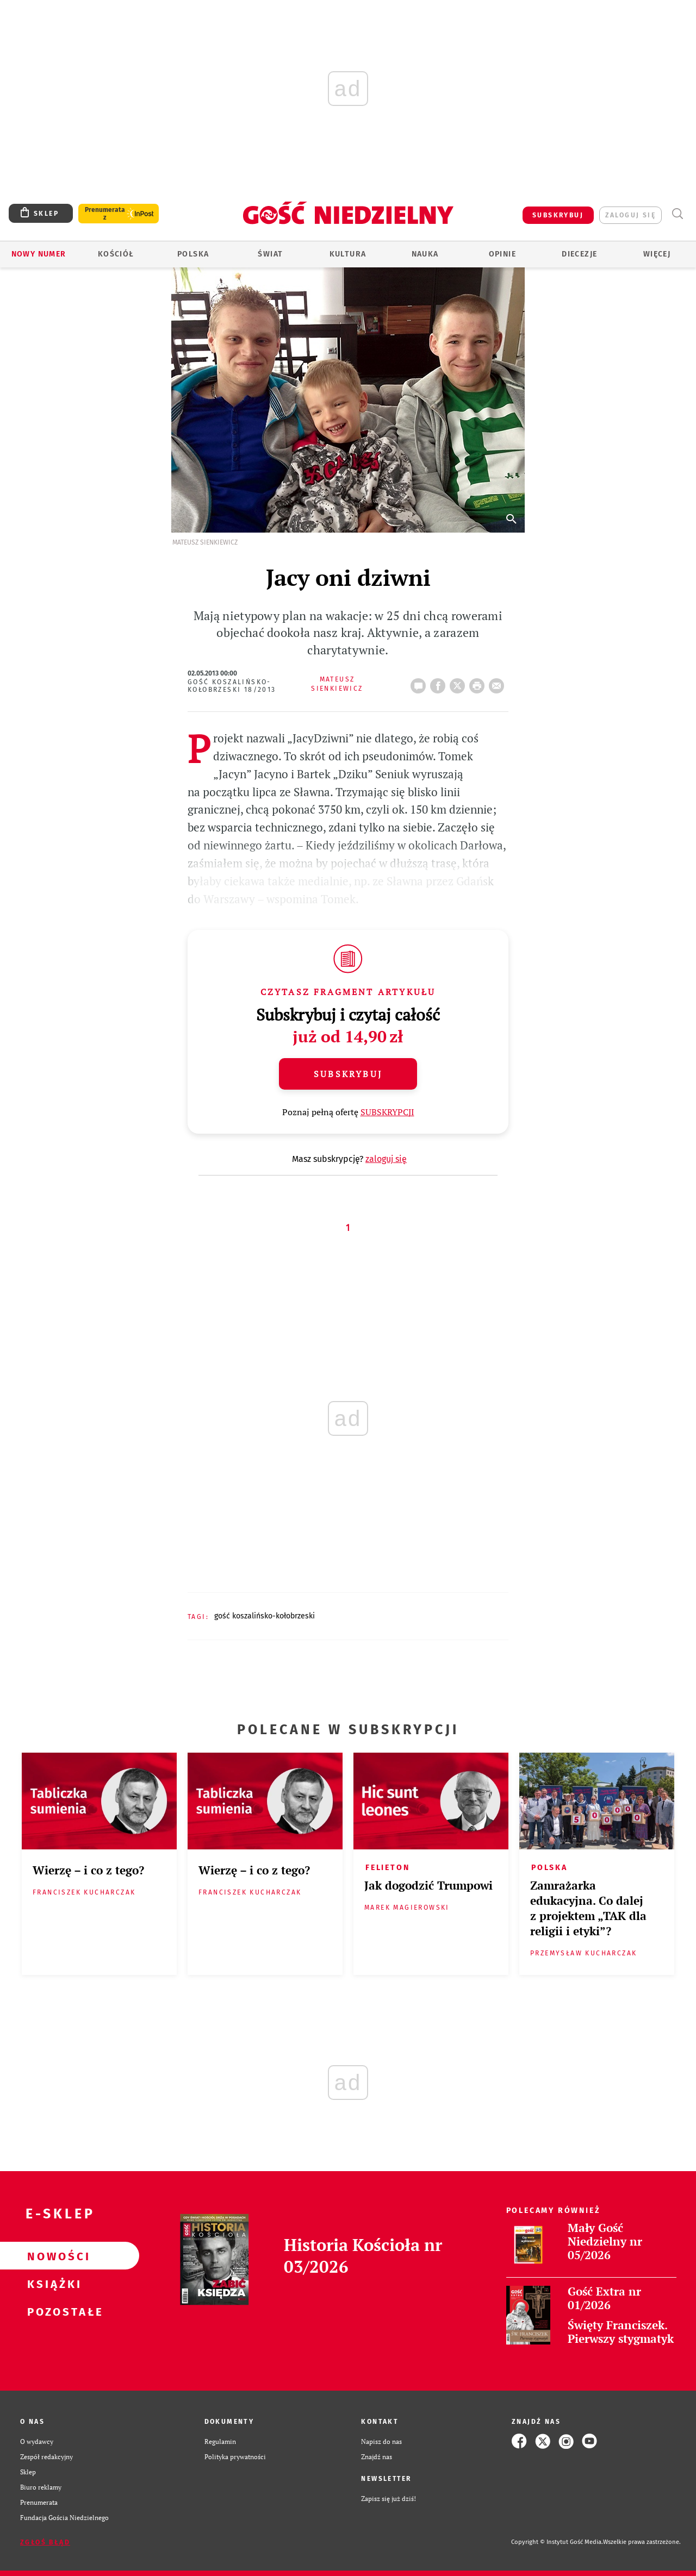 Image resolution: width=696 pixels, height=2576 pixels. What do you see at coordinates (264, 1616) in the screenshot?
I see `GOŚĆ KOSZALIŃSKO-KOŁOBRZESKI` at bounding box center [264, 1616].